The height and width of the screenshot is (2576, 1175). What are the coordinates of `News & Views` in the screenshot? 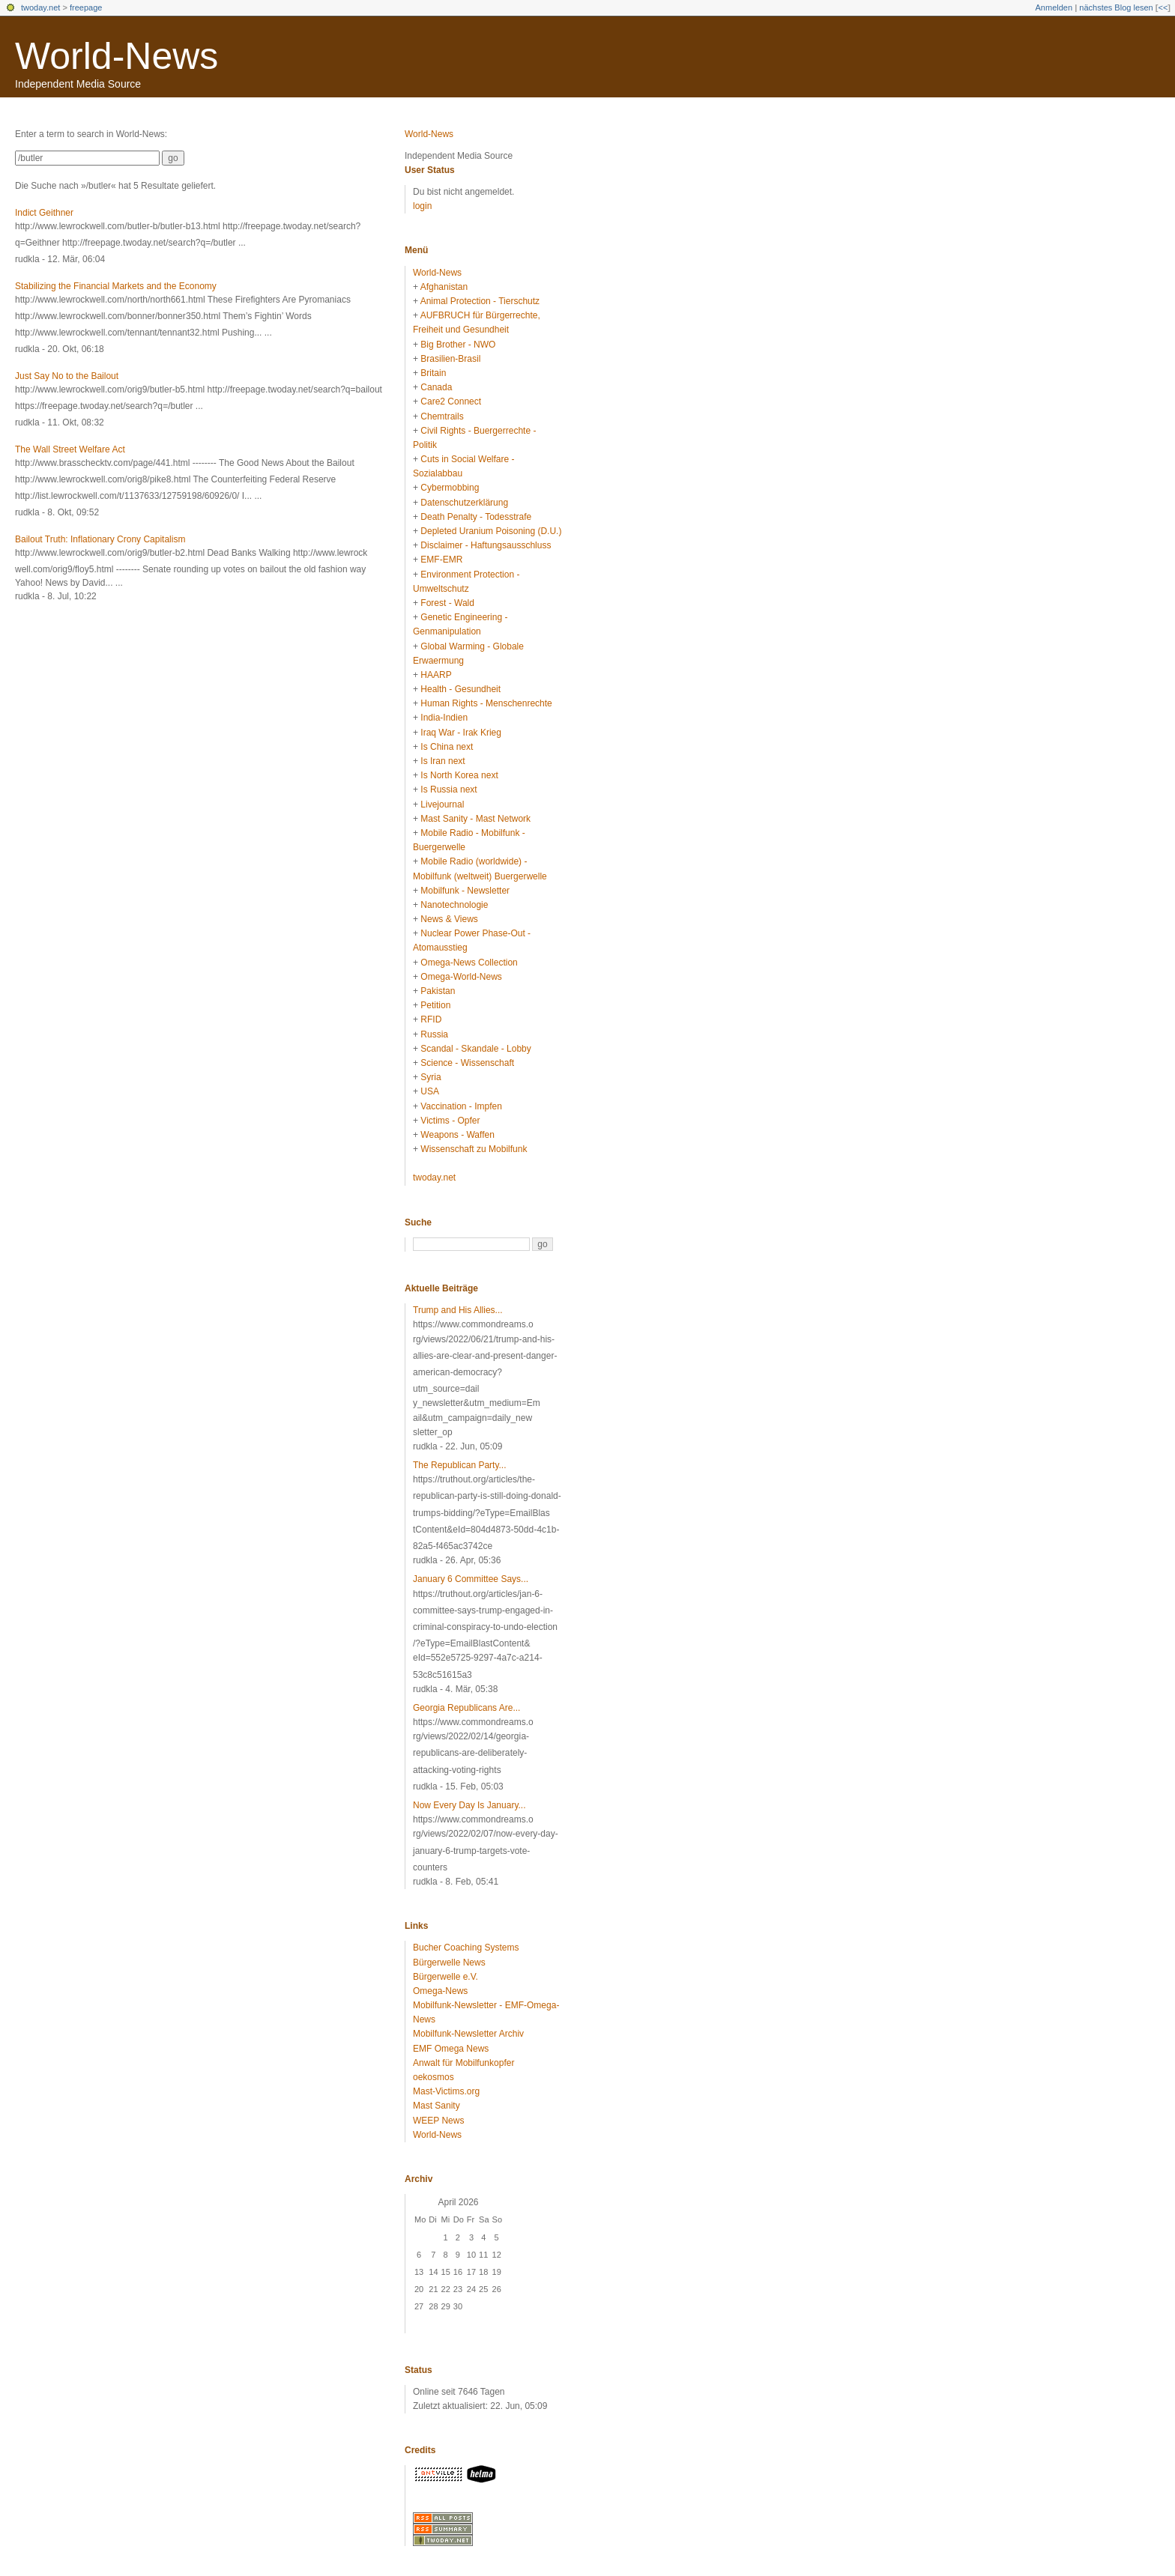 It's located at (448, 919).